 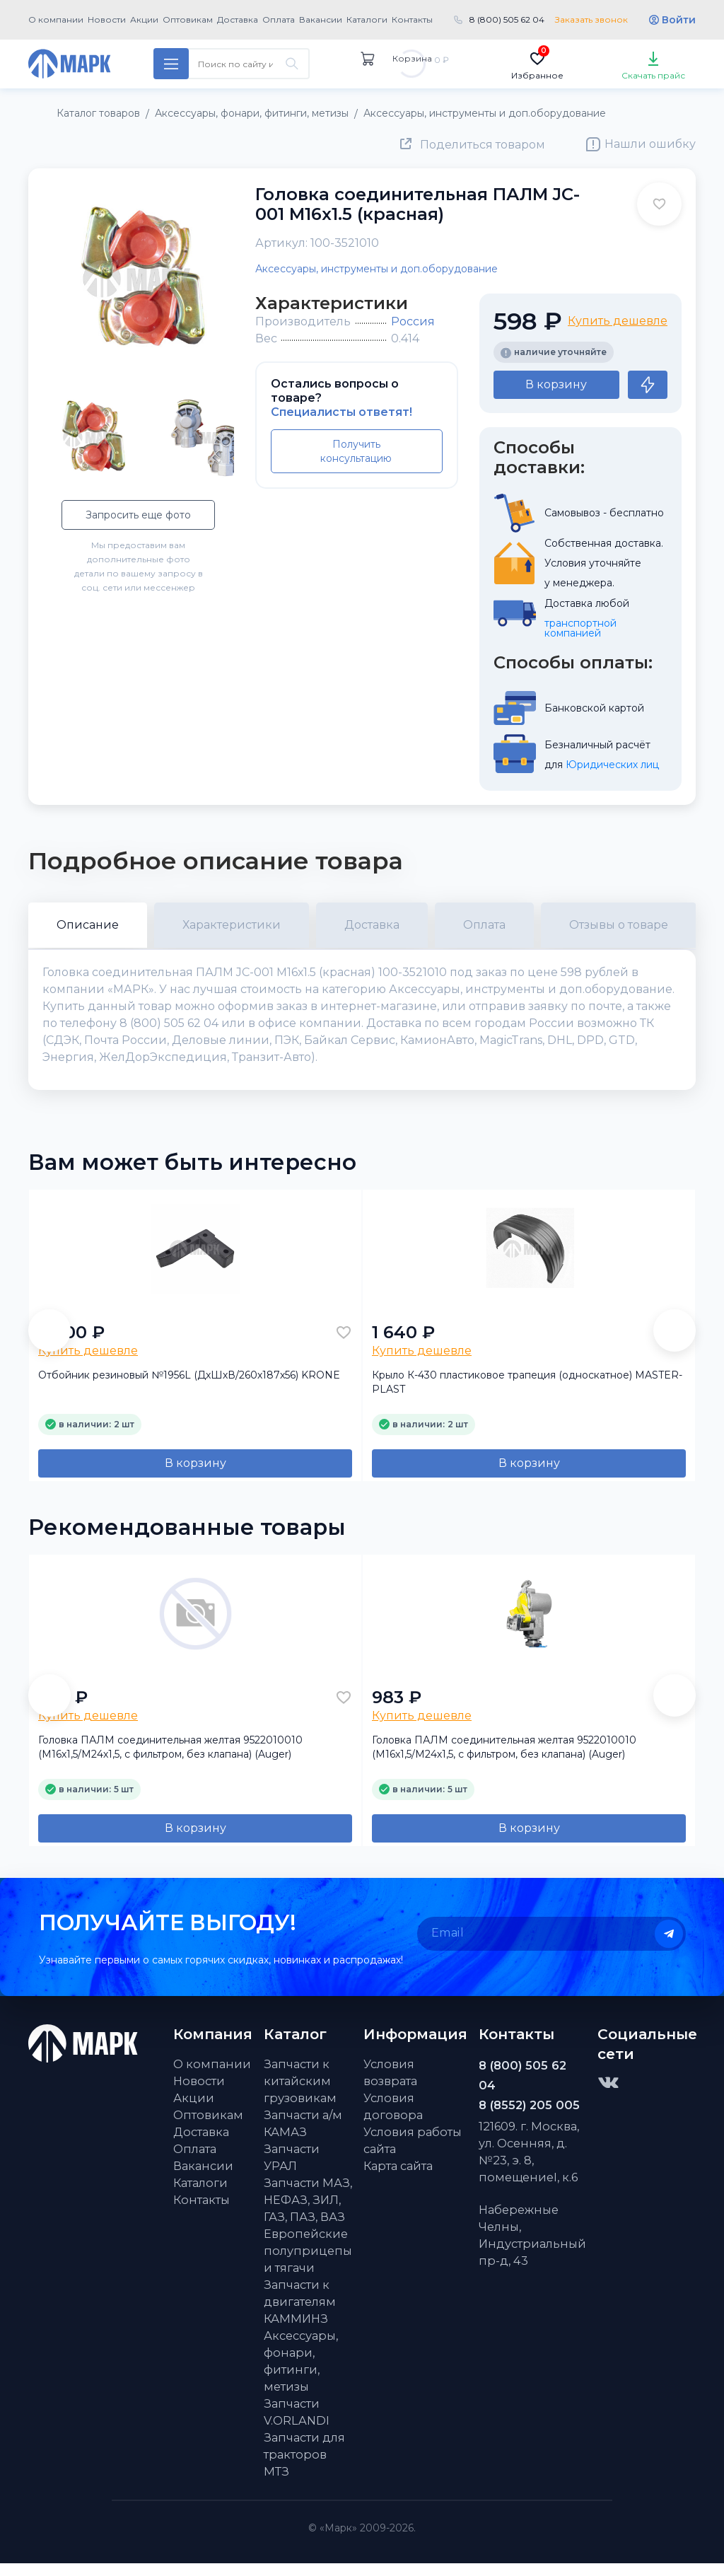 What do you see at coordinates (581, 628) in the screenshot?
I see `транспортной компанией` at bounding box center [581, 628].